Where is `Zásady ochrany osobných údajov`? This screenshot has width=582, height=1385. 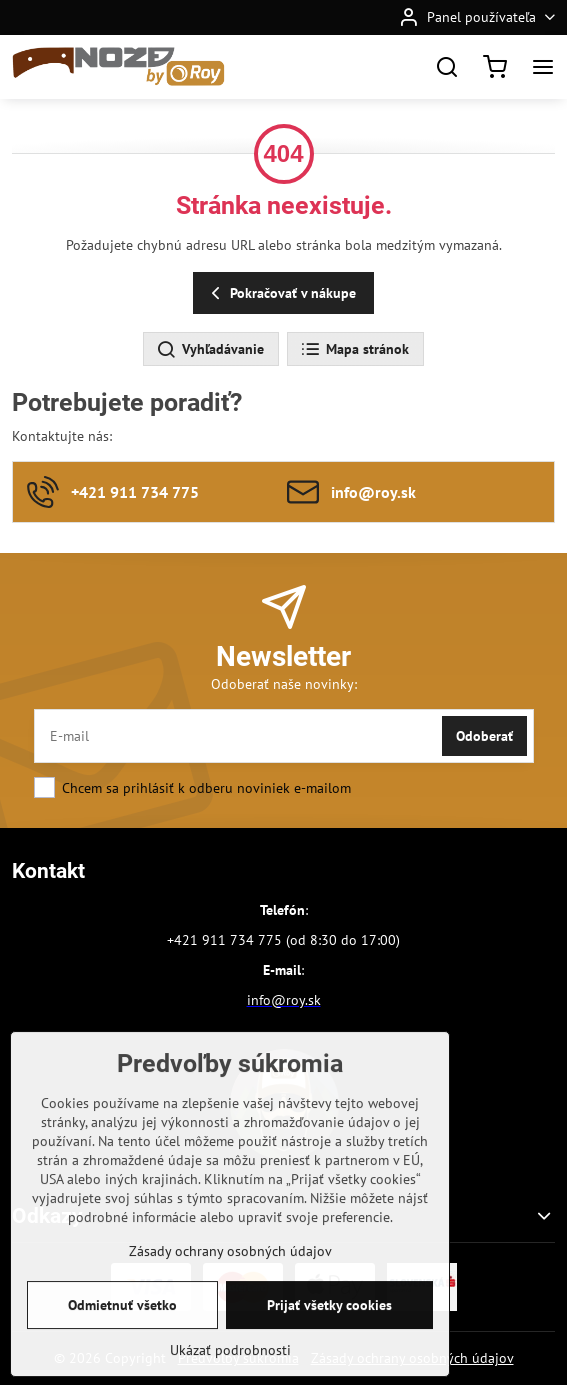
Zásady ochrany osobných údajov is located at coordinates (230, 1290).